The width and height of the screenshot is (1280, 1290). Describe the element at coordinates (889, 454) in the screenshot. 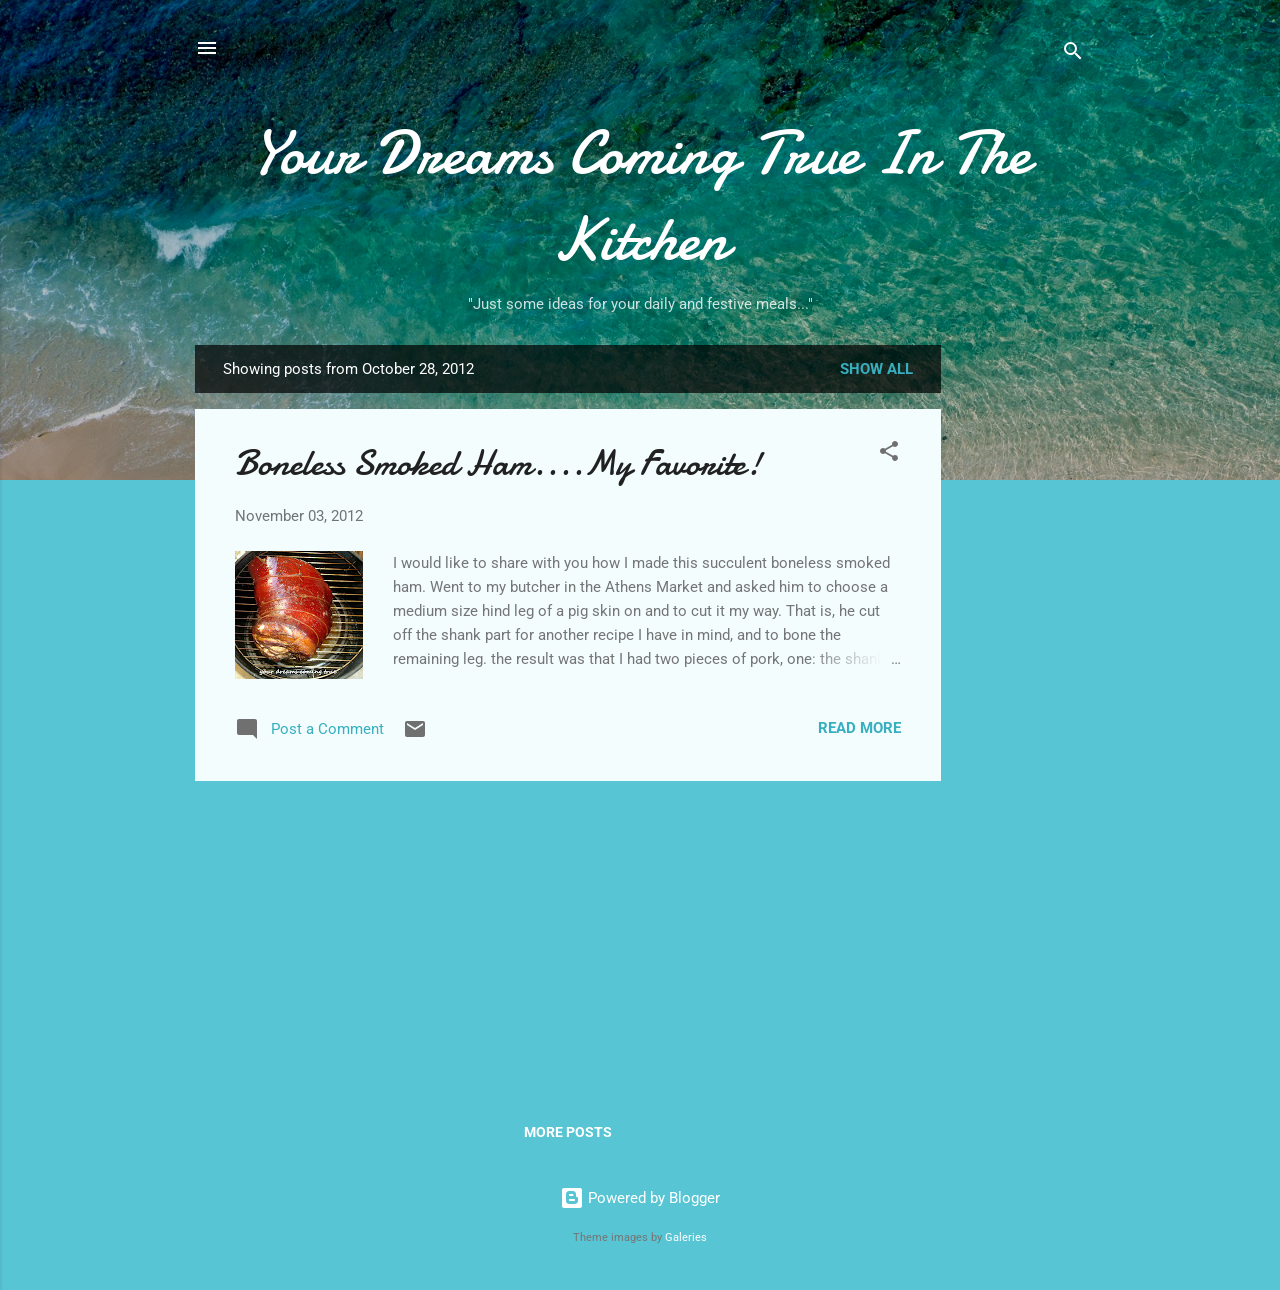

I see `[button]` at that location.